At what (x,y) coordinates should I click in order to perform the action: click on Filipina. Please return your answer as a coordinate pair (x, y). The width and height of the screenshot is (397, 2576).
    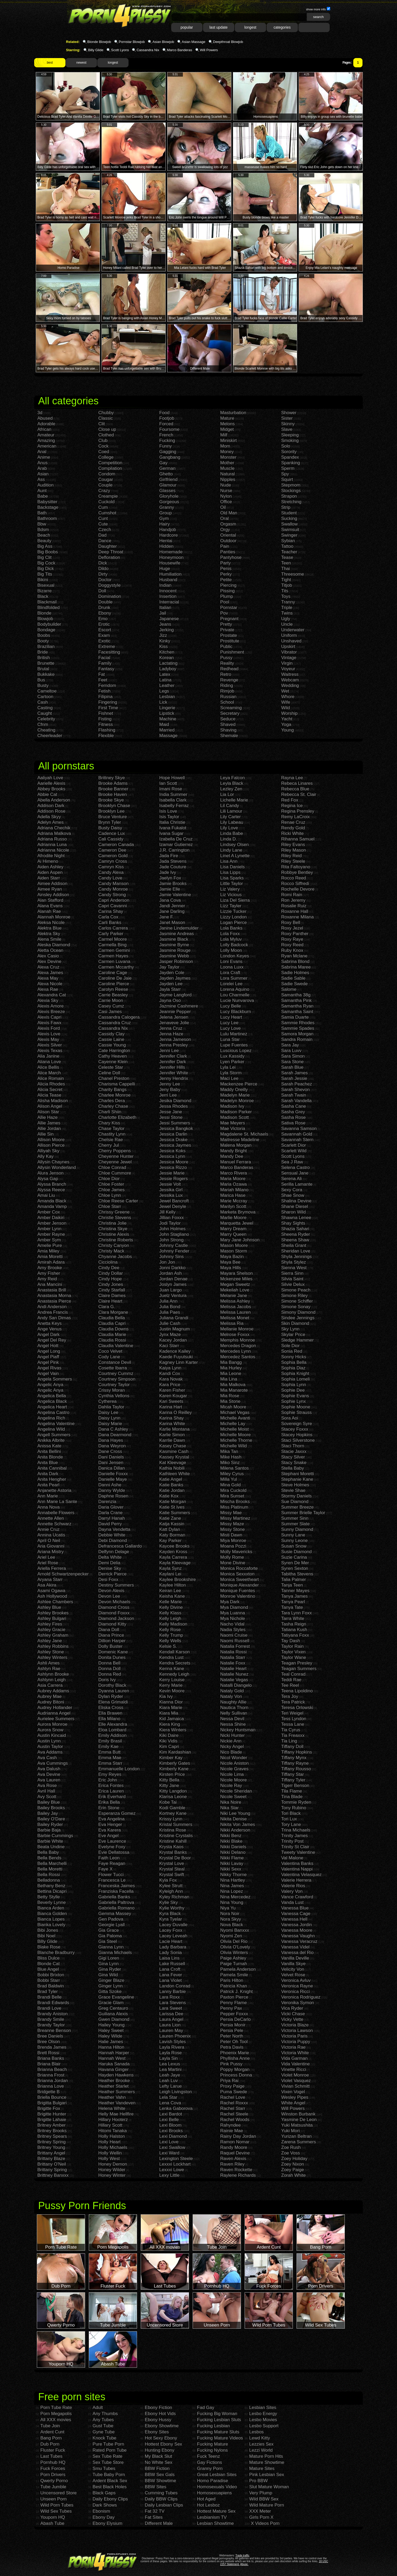
    Looking at the image, I should click on (105, 696).